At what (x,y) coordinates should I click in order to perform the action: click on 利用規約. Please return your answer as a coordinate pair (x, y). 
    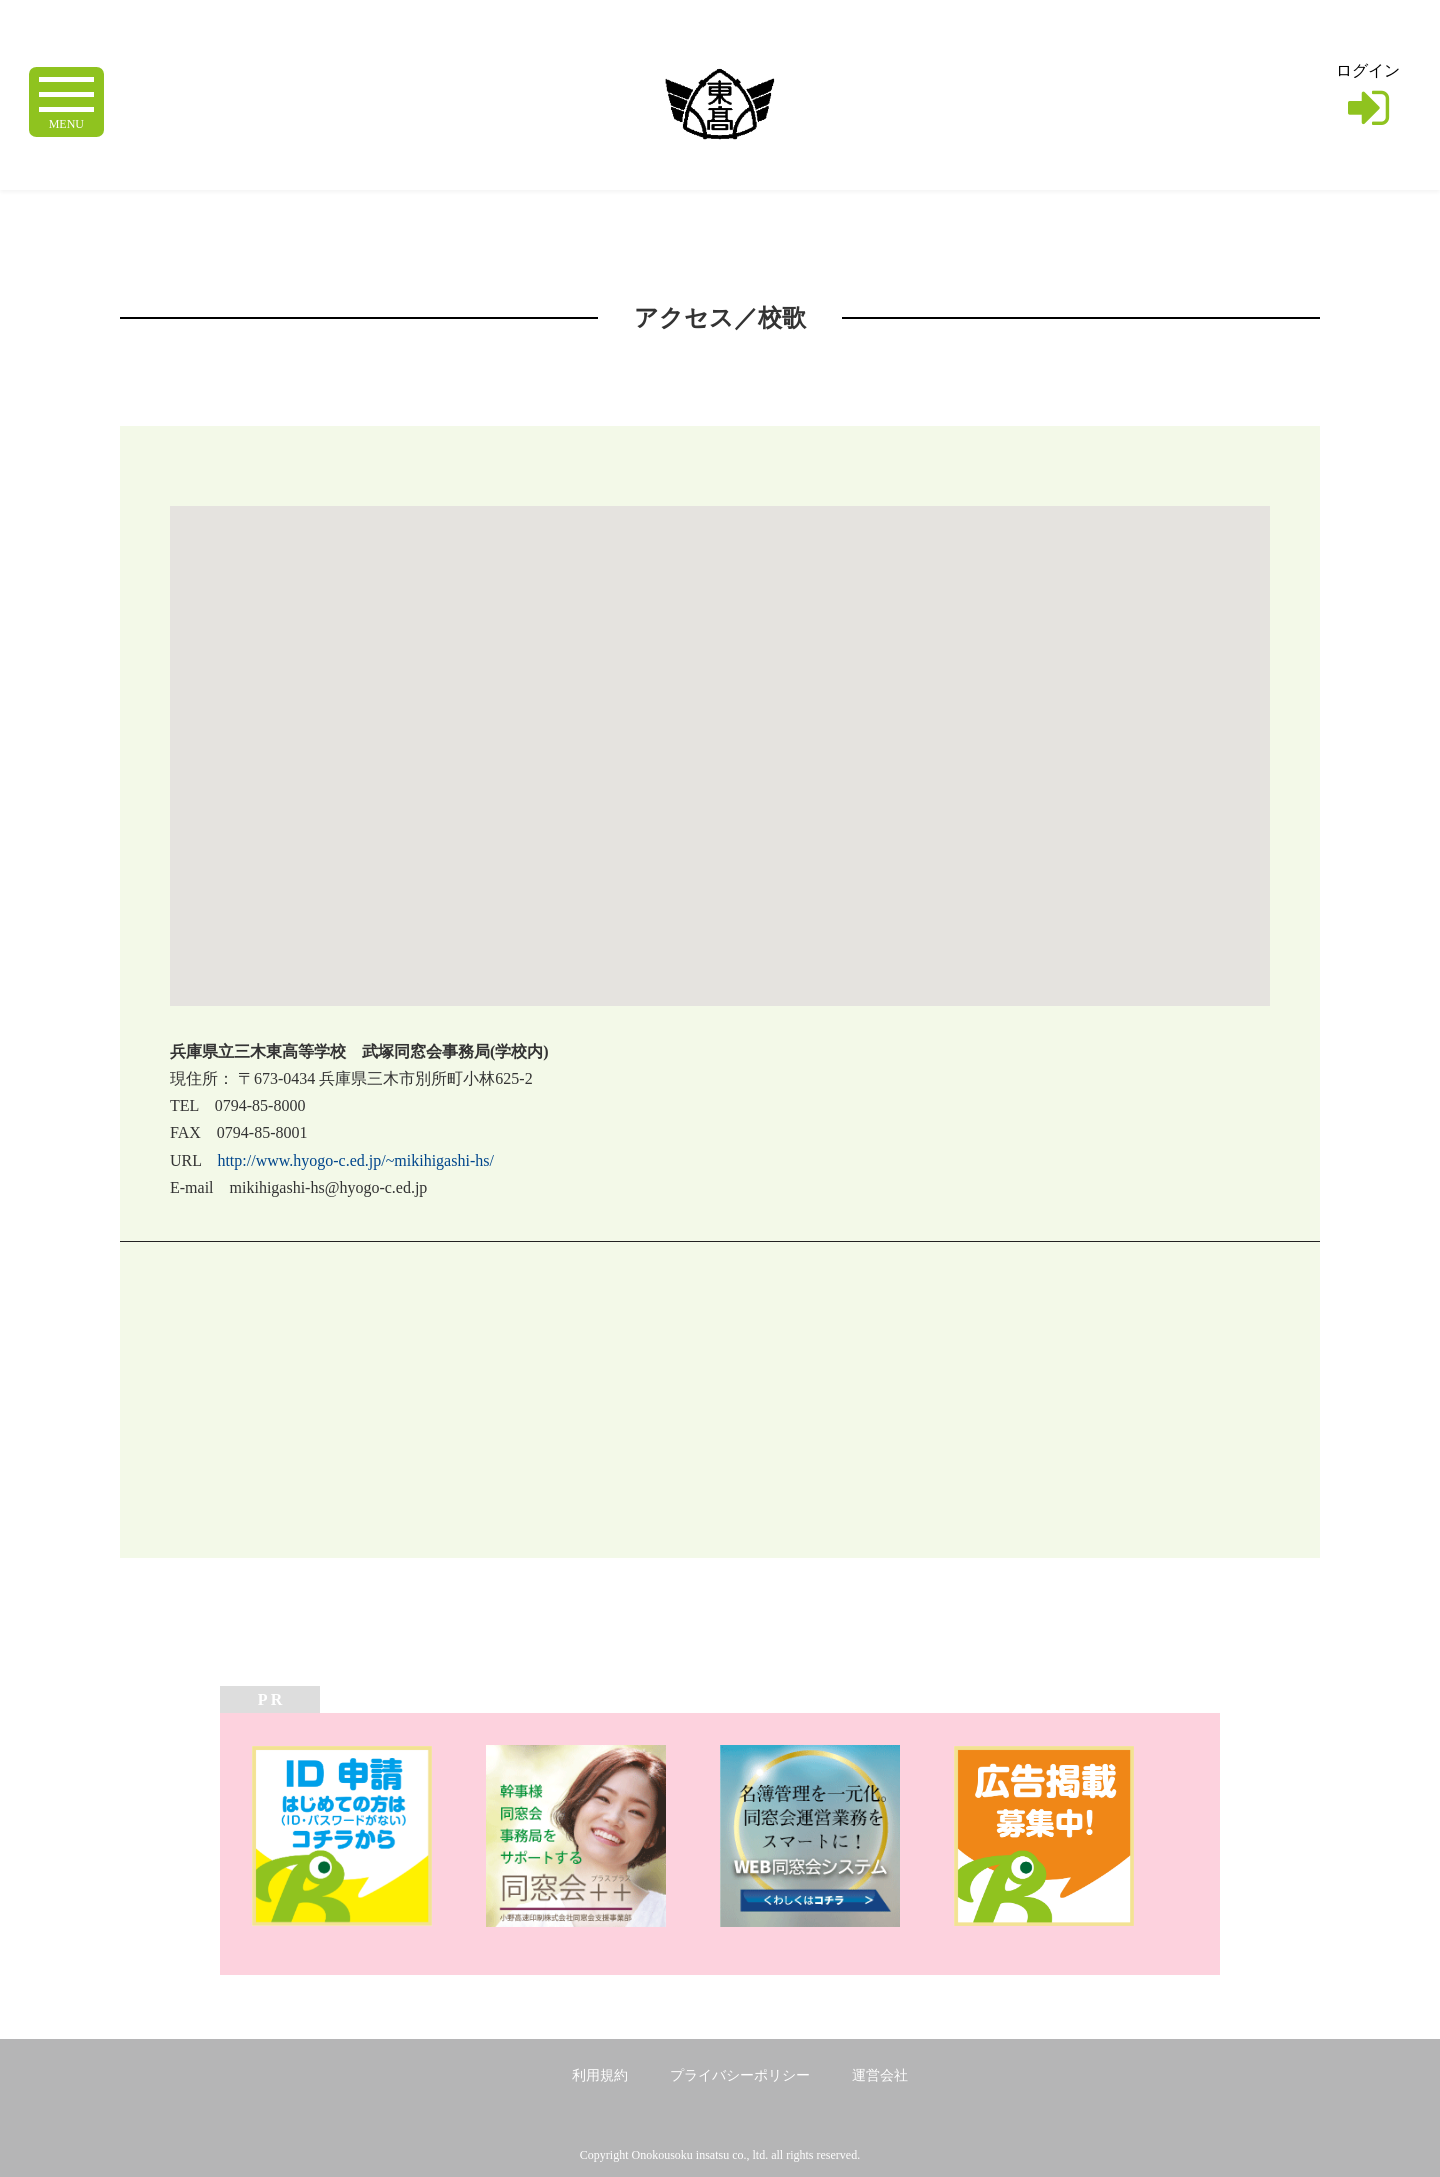
    Looking at the image, I should click on (600, 2075).